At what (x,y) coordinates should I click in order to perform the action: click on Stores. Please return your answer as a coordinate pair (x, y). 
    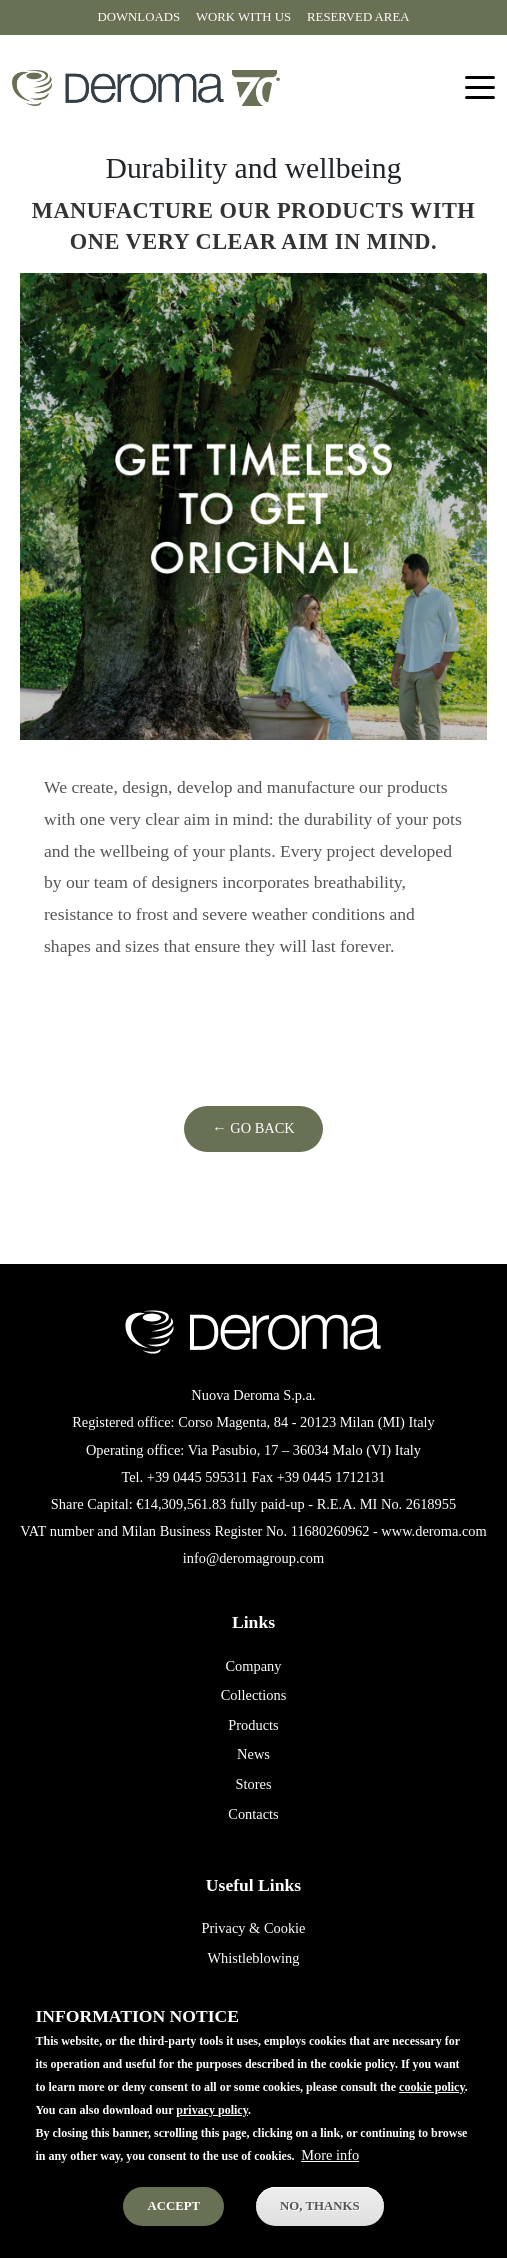
    Looking at the image, I should click on (254, 1784).